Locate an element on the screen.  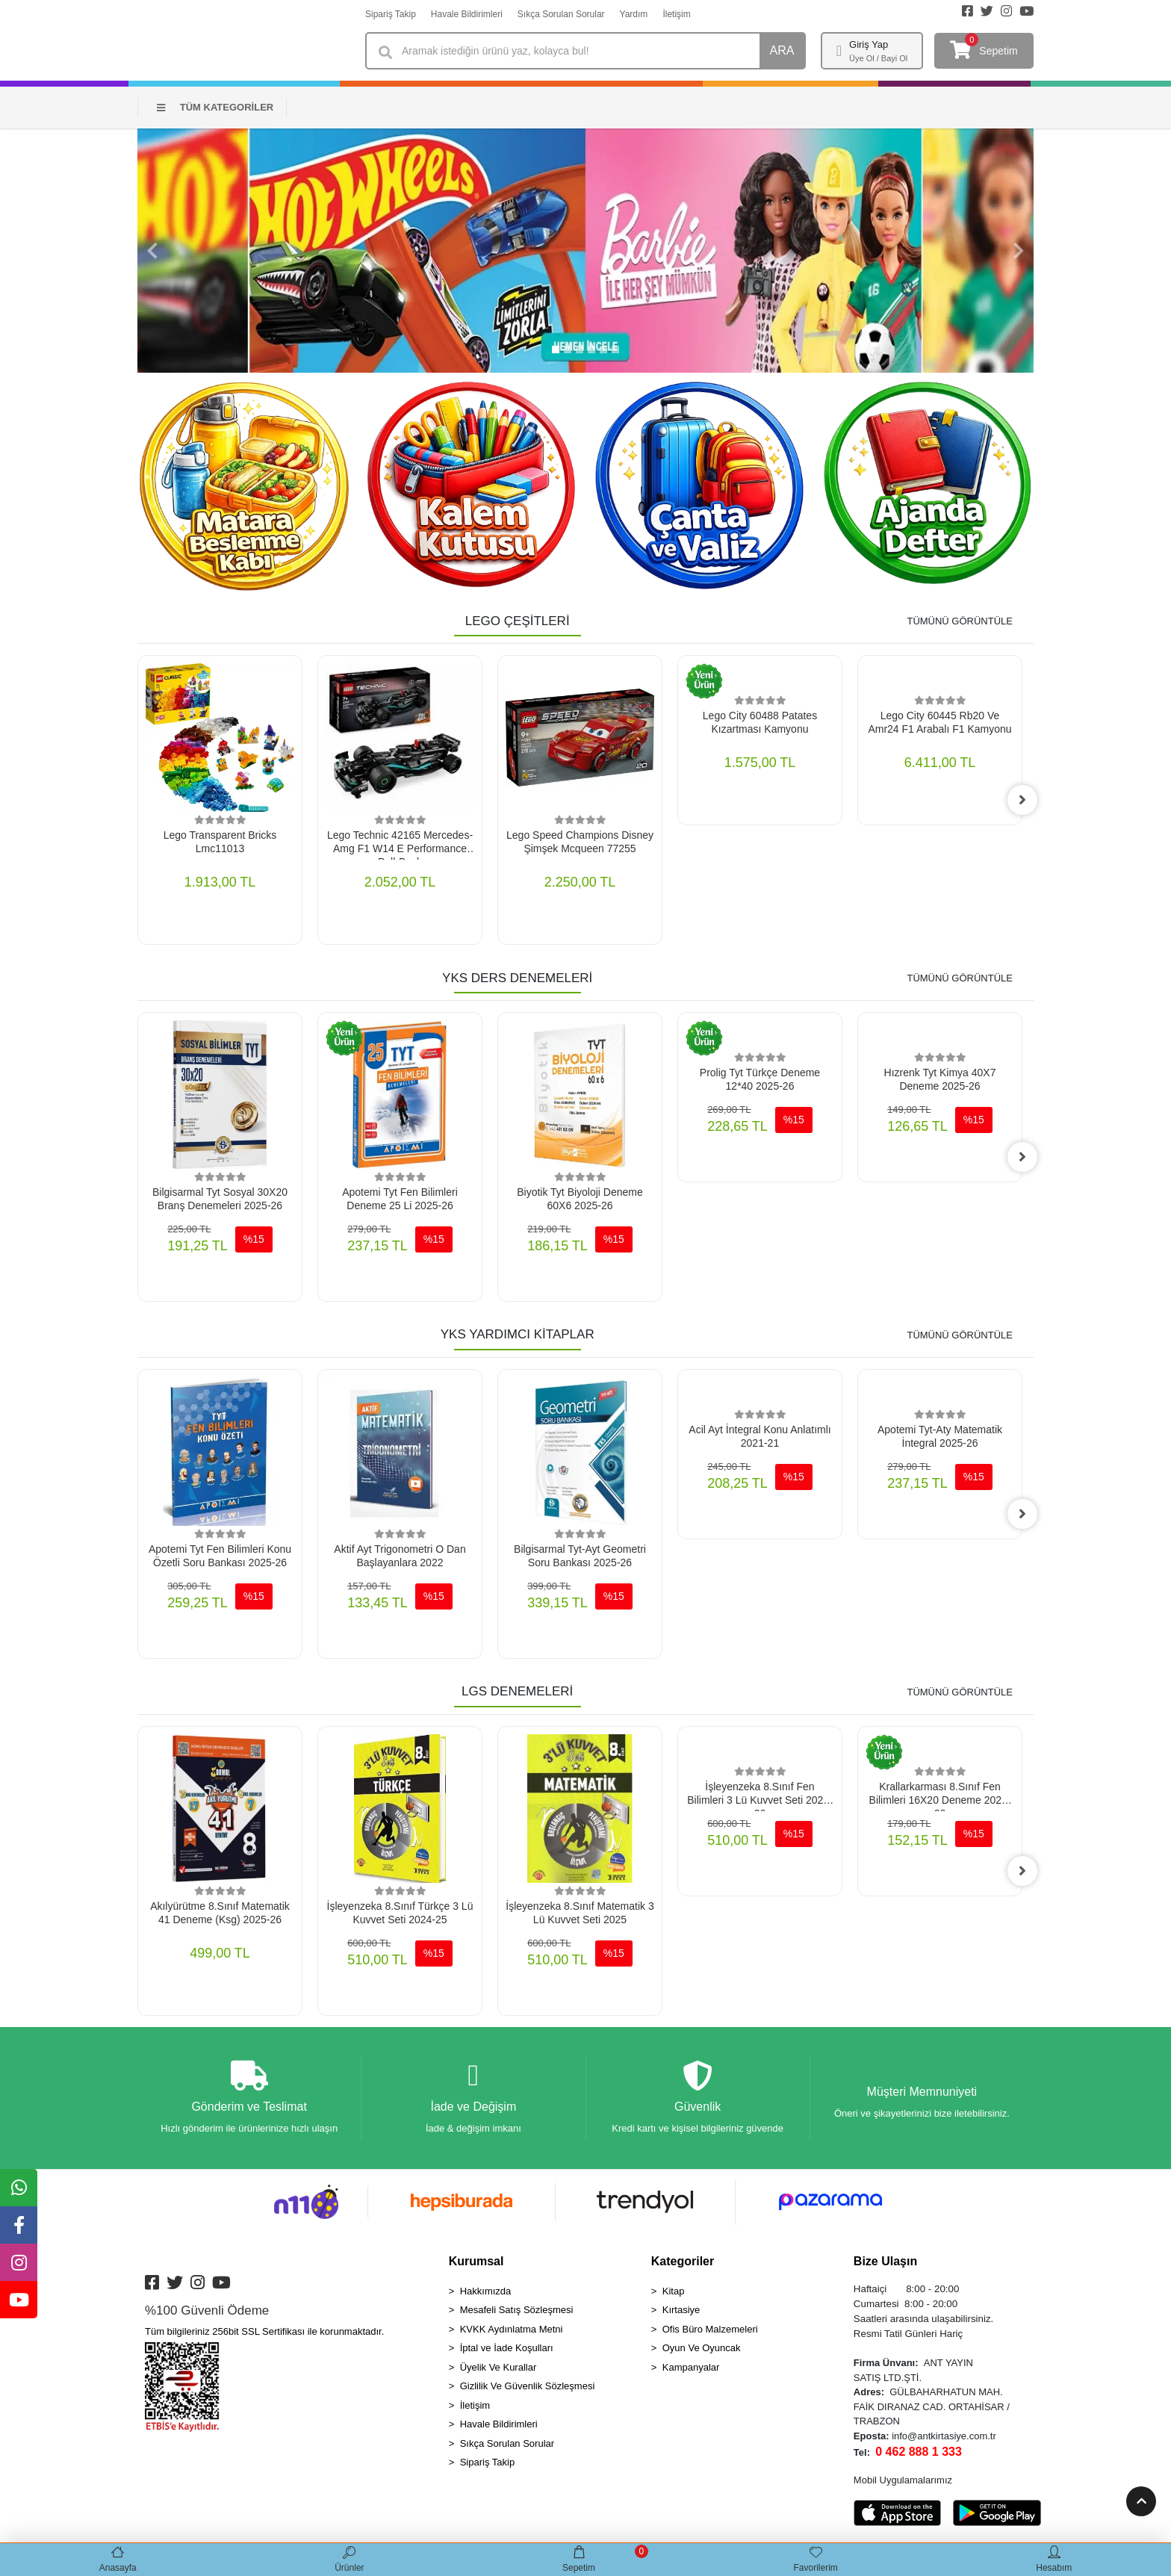
Sıkça Sorulan Sorular is located at coordinates (561, 14).